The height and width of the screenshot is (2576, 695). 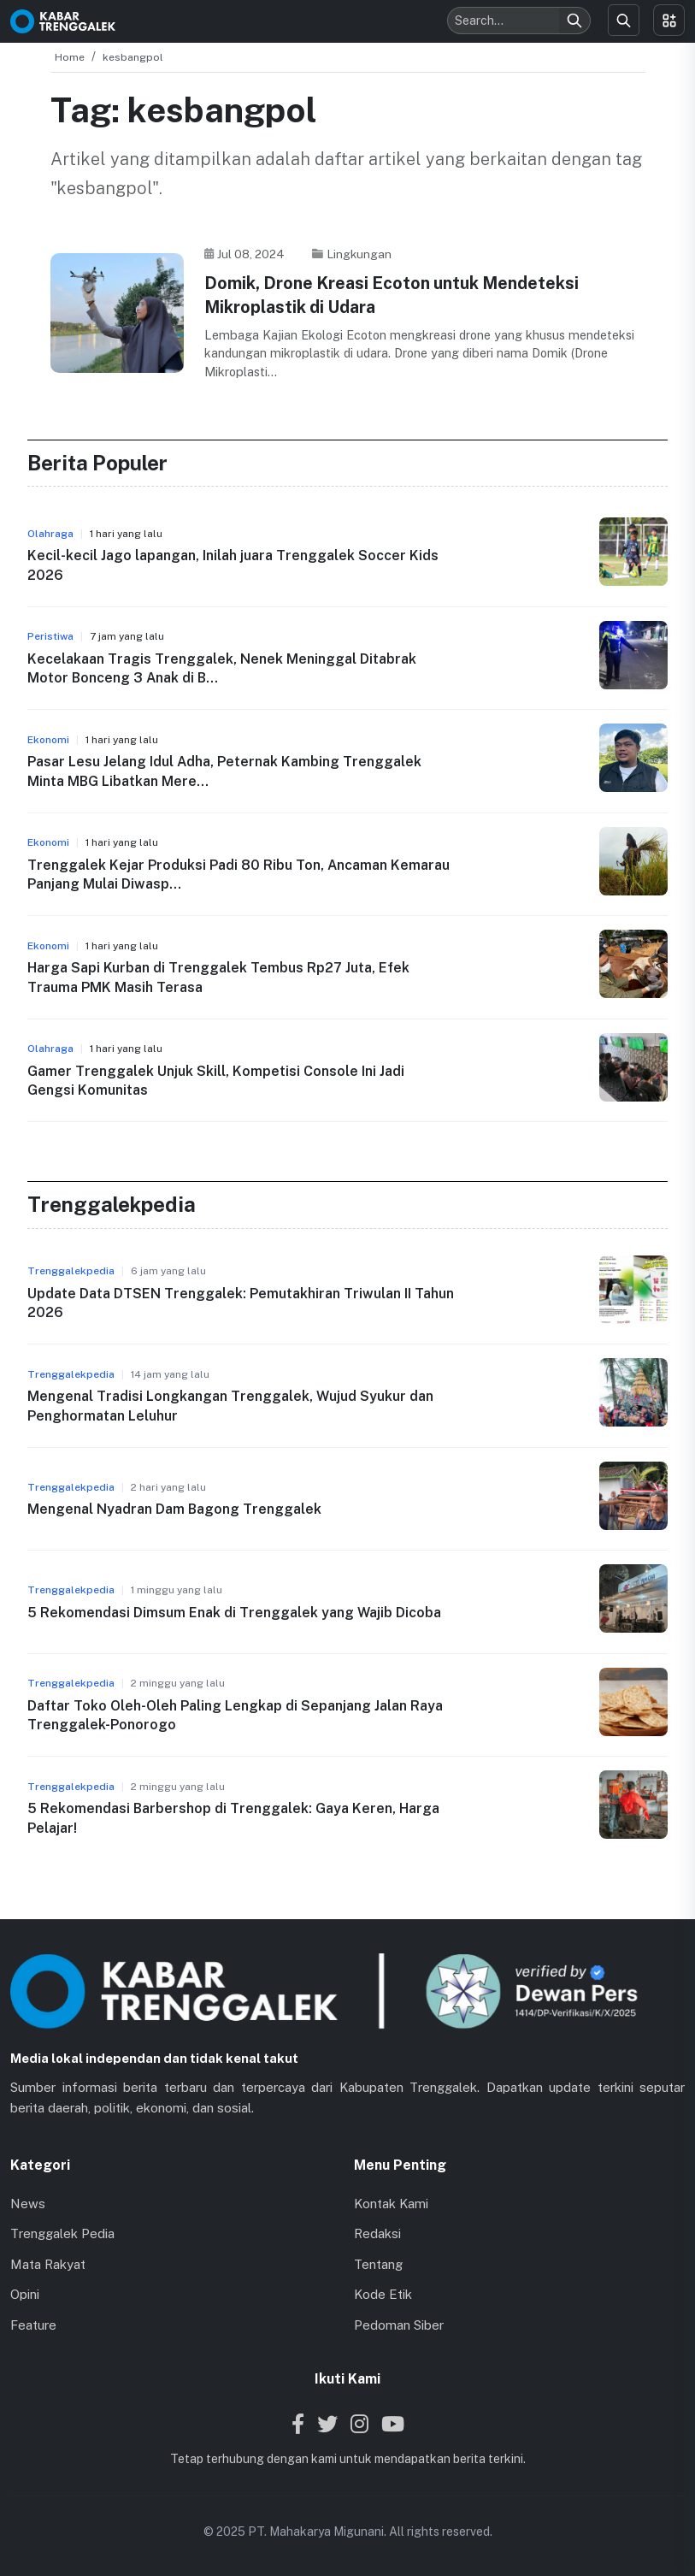 What do you see at coordinates (47, 2263) in the screenshot?
I see `Mata Rakyat` at bounding box center [47, 2263].